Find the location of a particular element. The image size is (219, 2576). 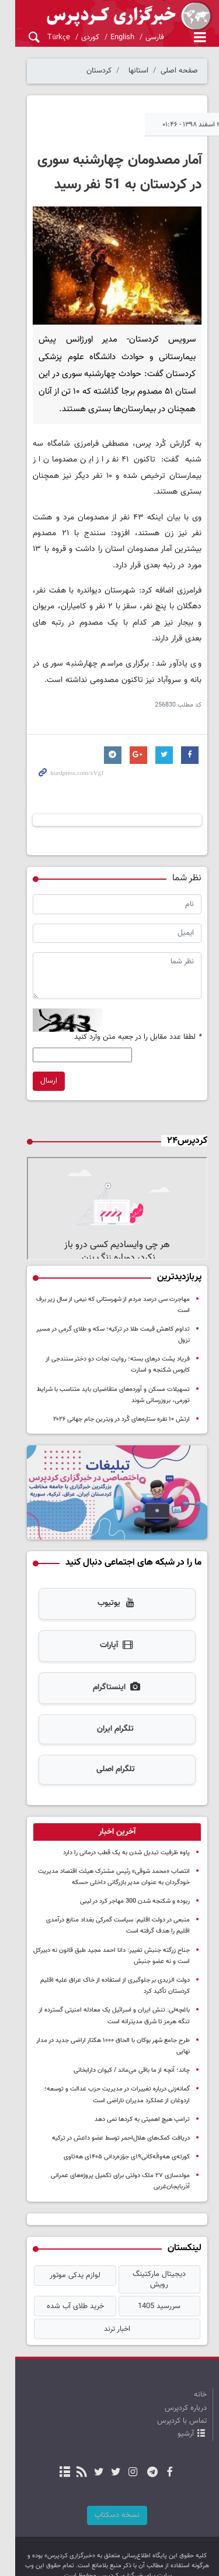

دریافت کمک‌های هلال‌احمر توسط عضو داعش در ترکیه is located at coordinates (121, 2116).